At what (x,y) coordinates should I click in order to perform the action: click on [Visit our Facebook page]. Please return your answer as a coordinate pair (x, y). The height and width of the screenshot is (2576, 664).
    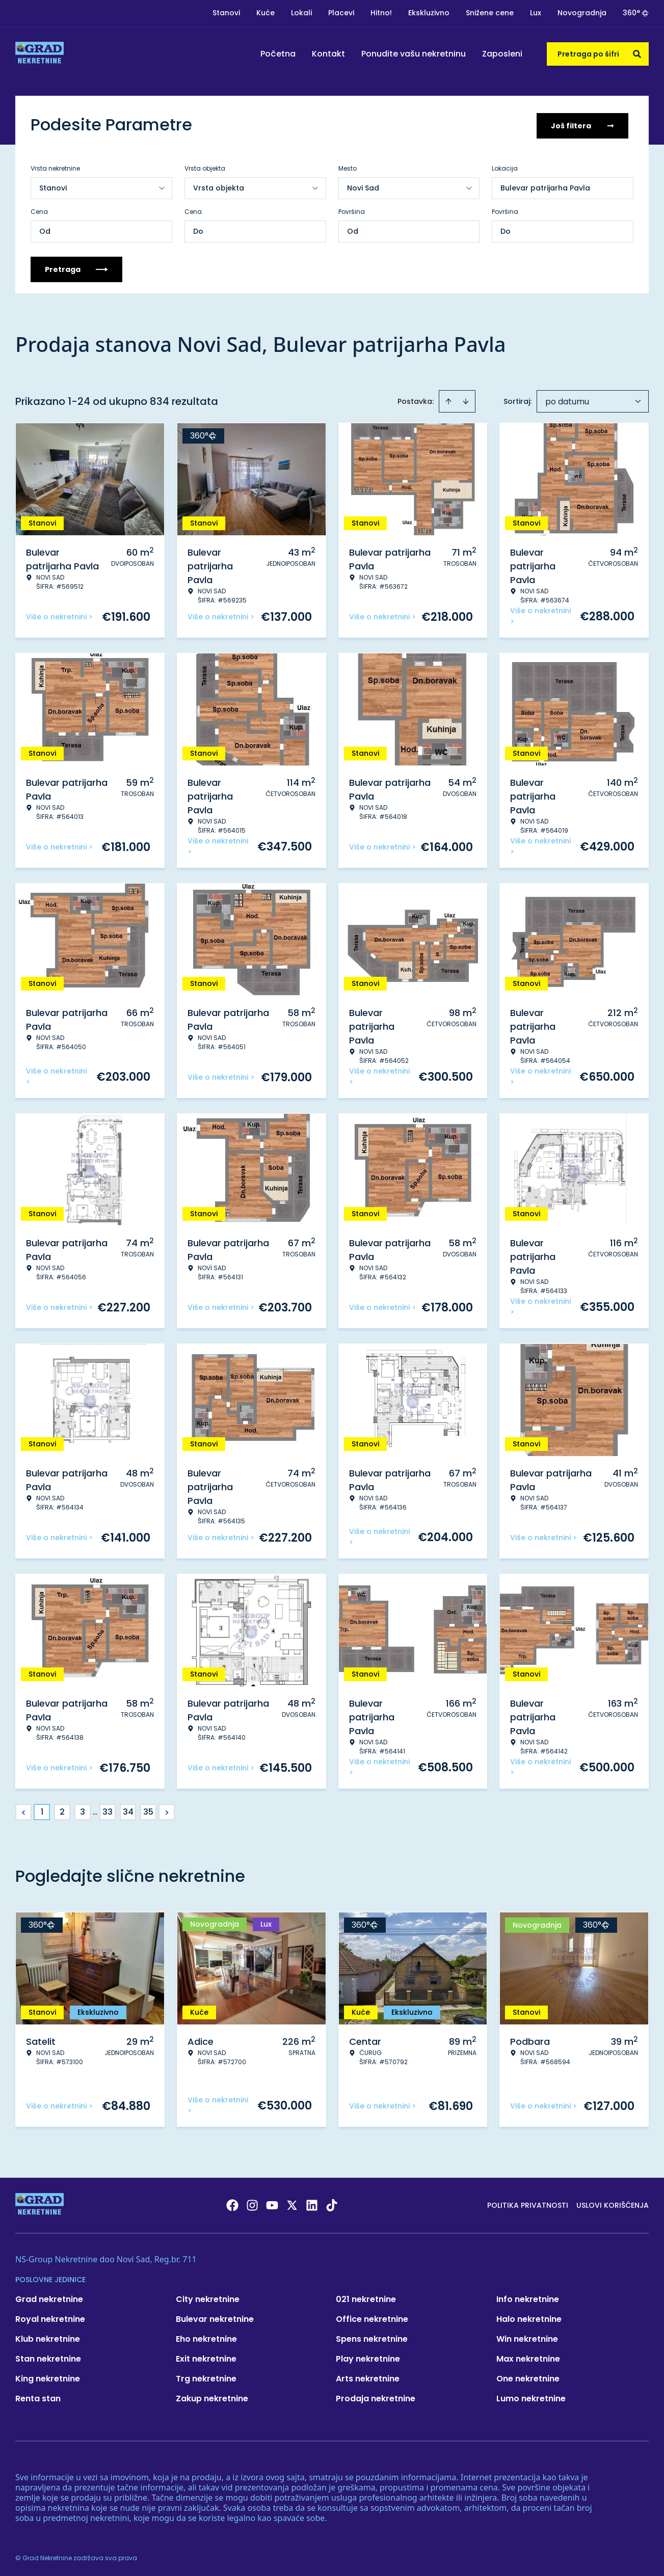
    Looking at the image, I should click on (232, 2203).